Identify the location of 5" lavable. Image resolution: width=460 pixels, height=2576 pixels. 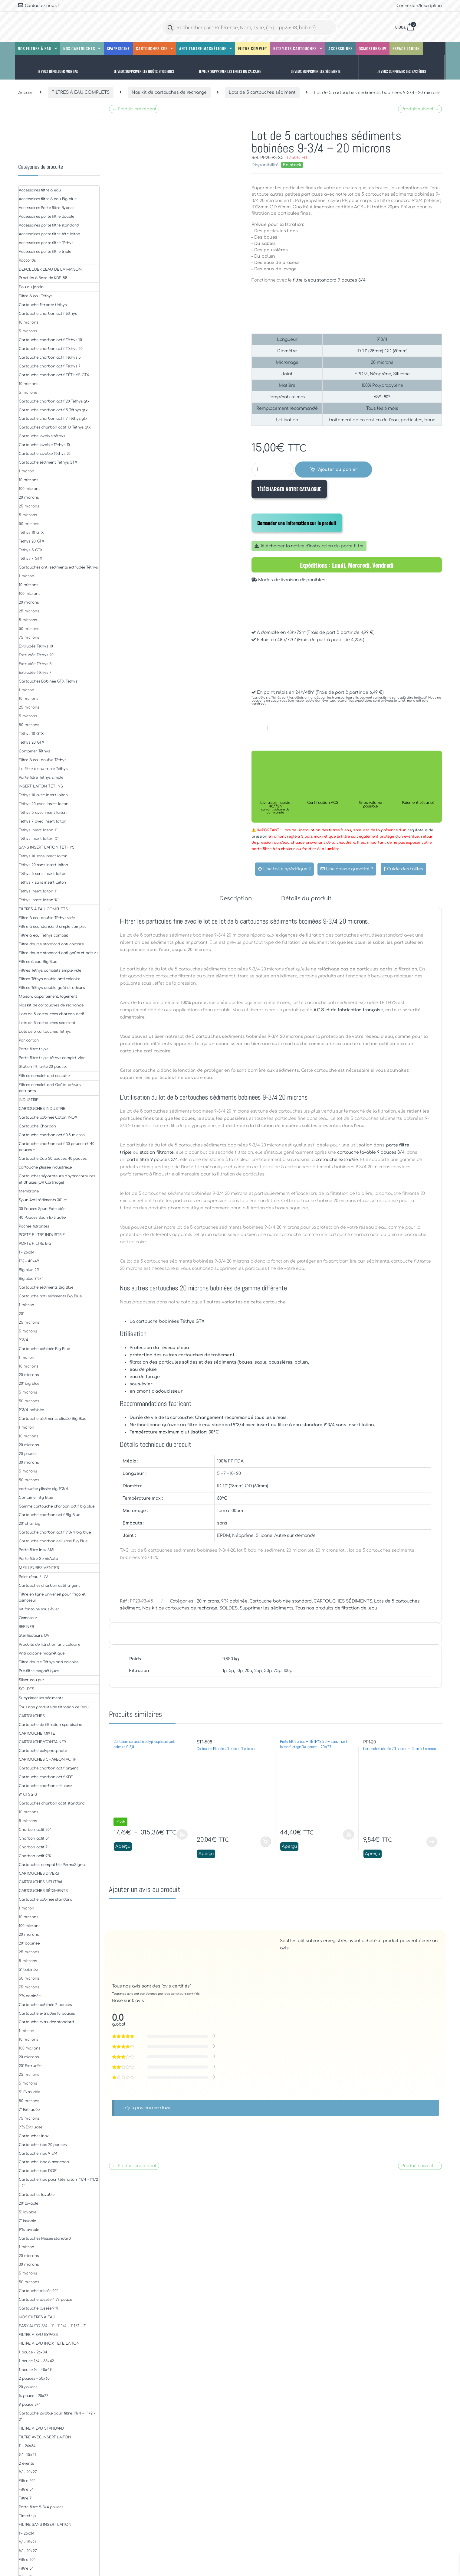
(27, 2212).